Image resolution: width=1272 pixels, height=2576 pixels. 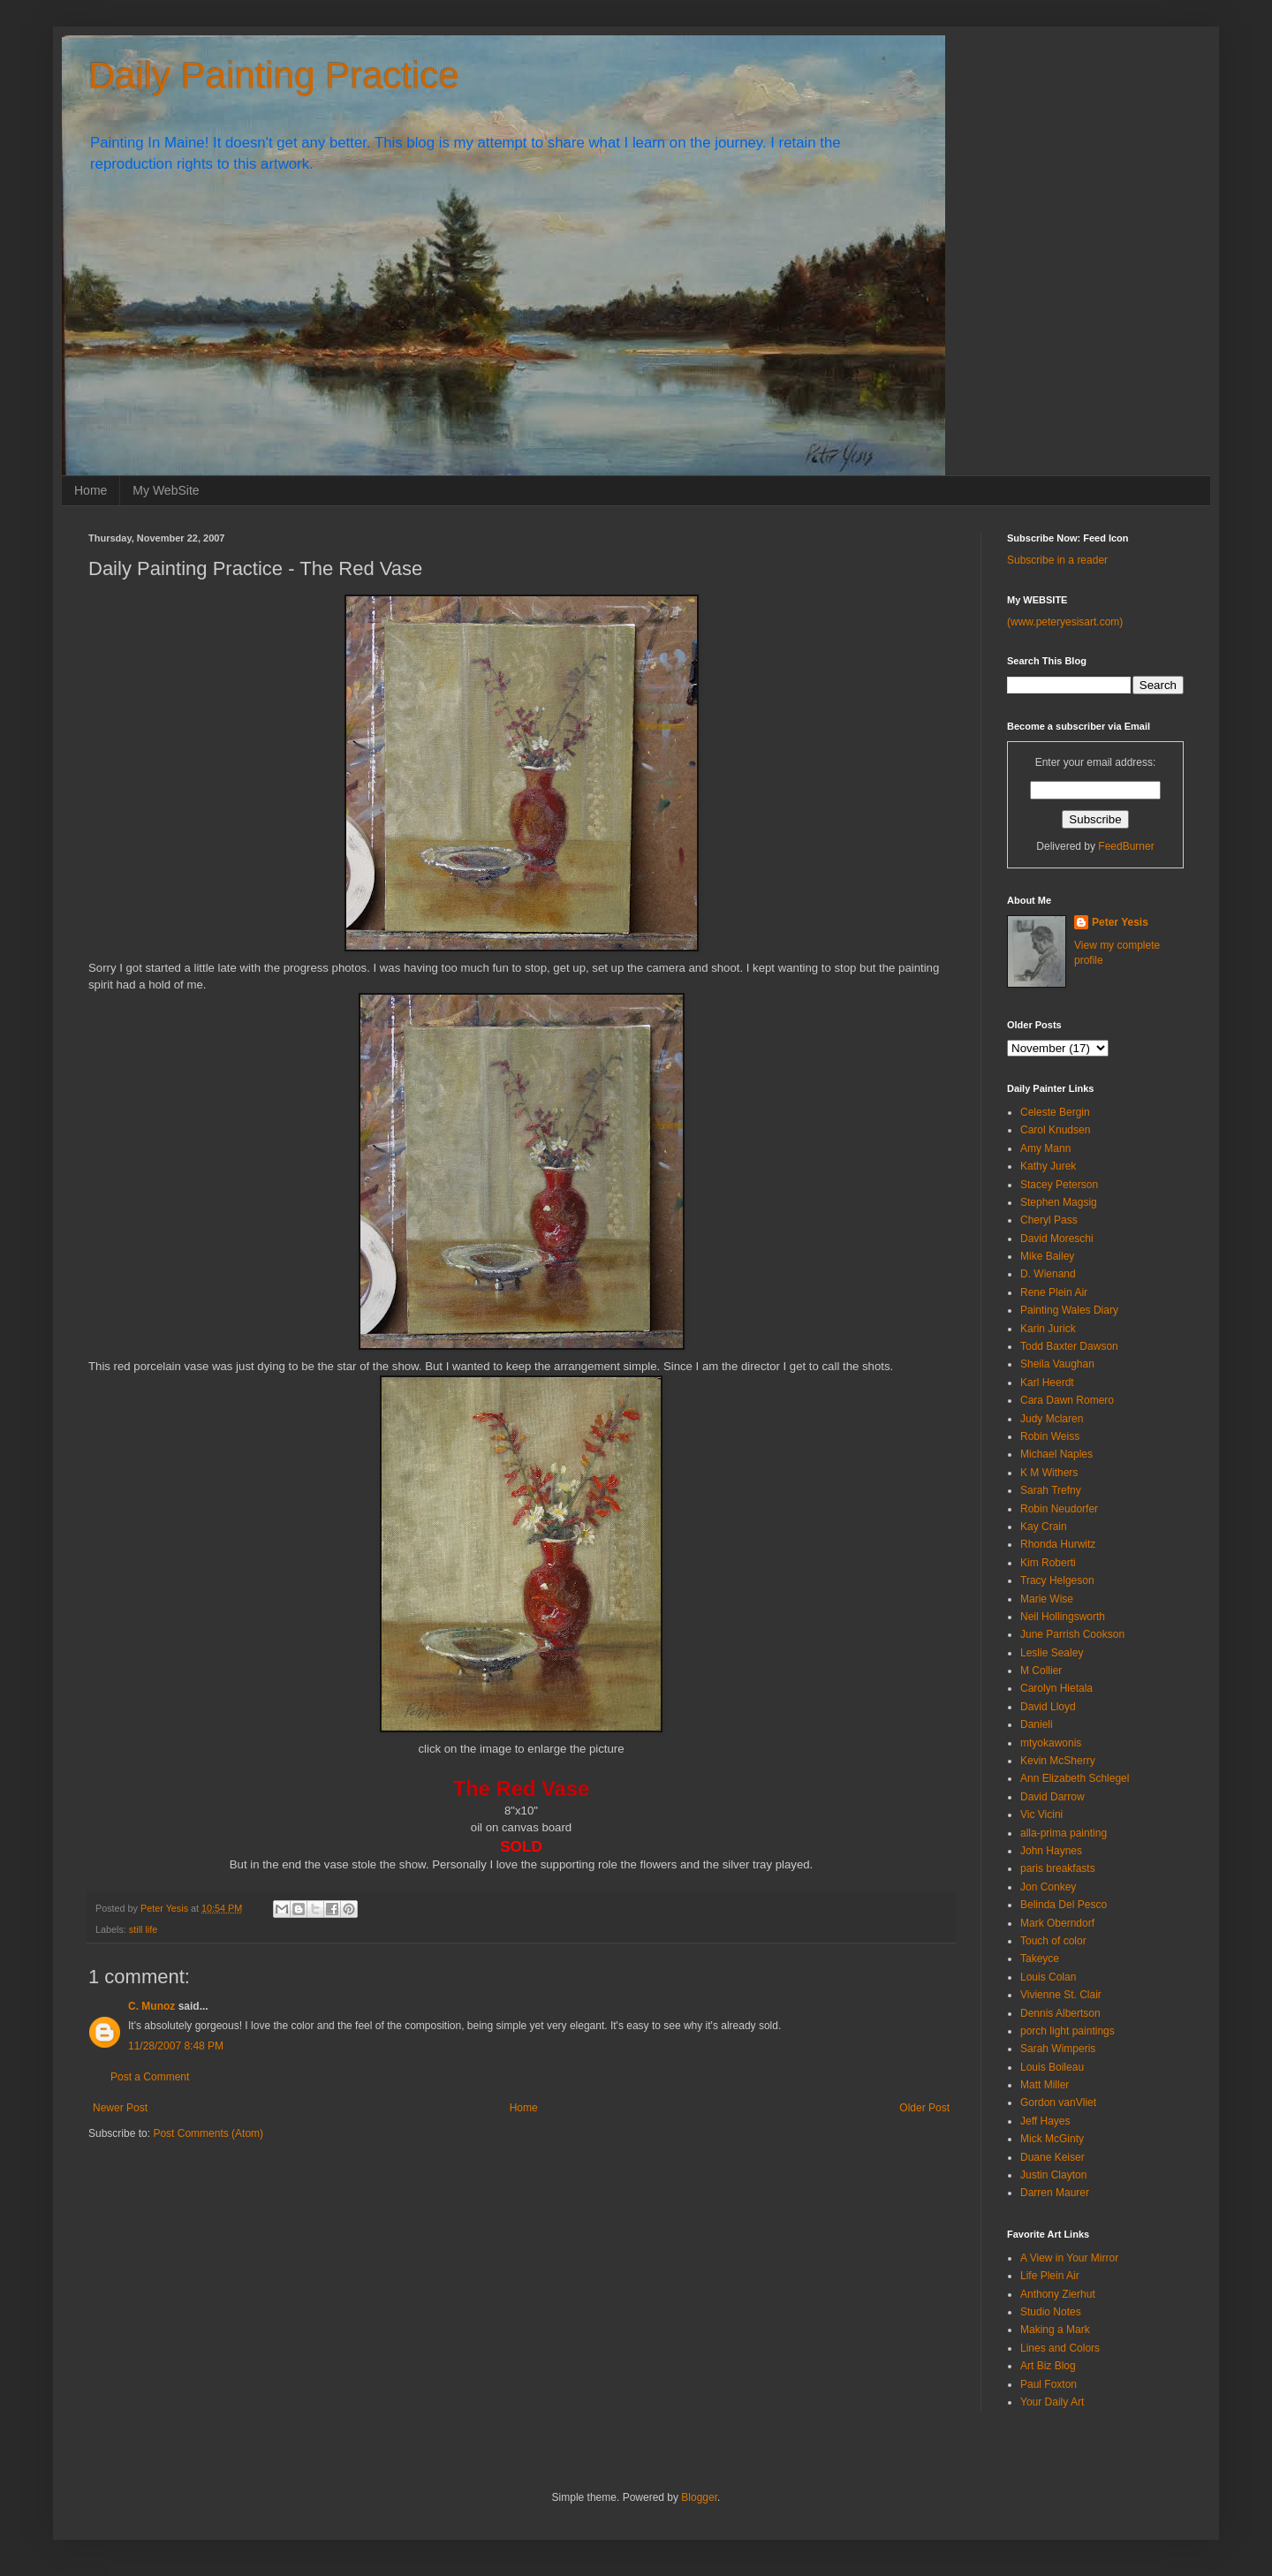 I want to click on Kathy Jurek, so click(x=1048, y=1166).